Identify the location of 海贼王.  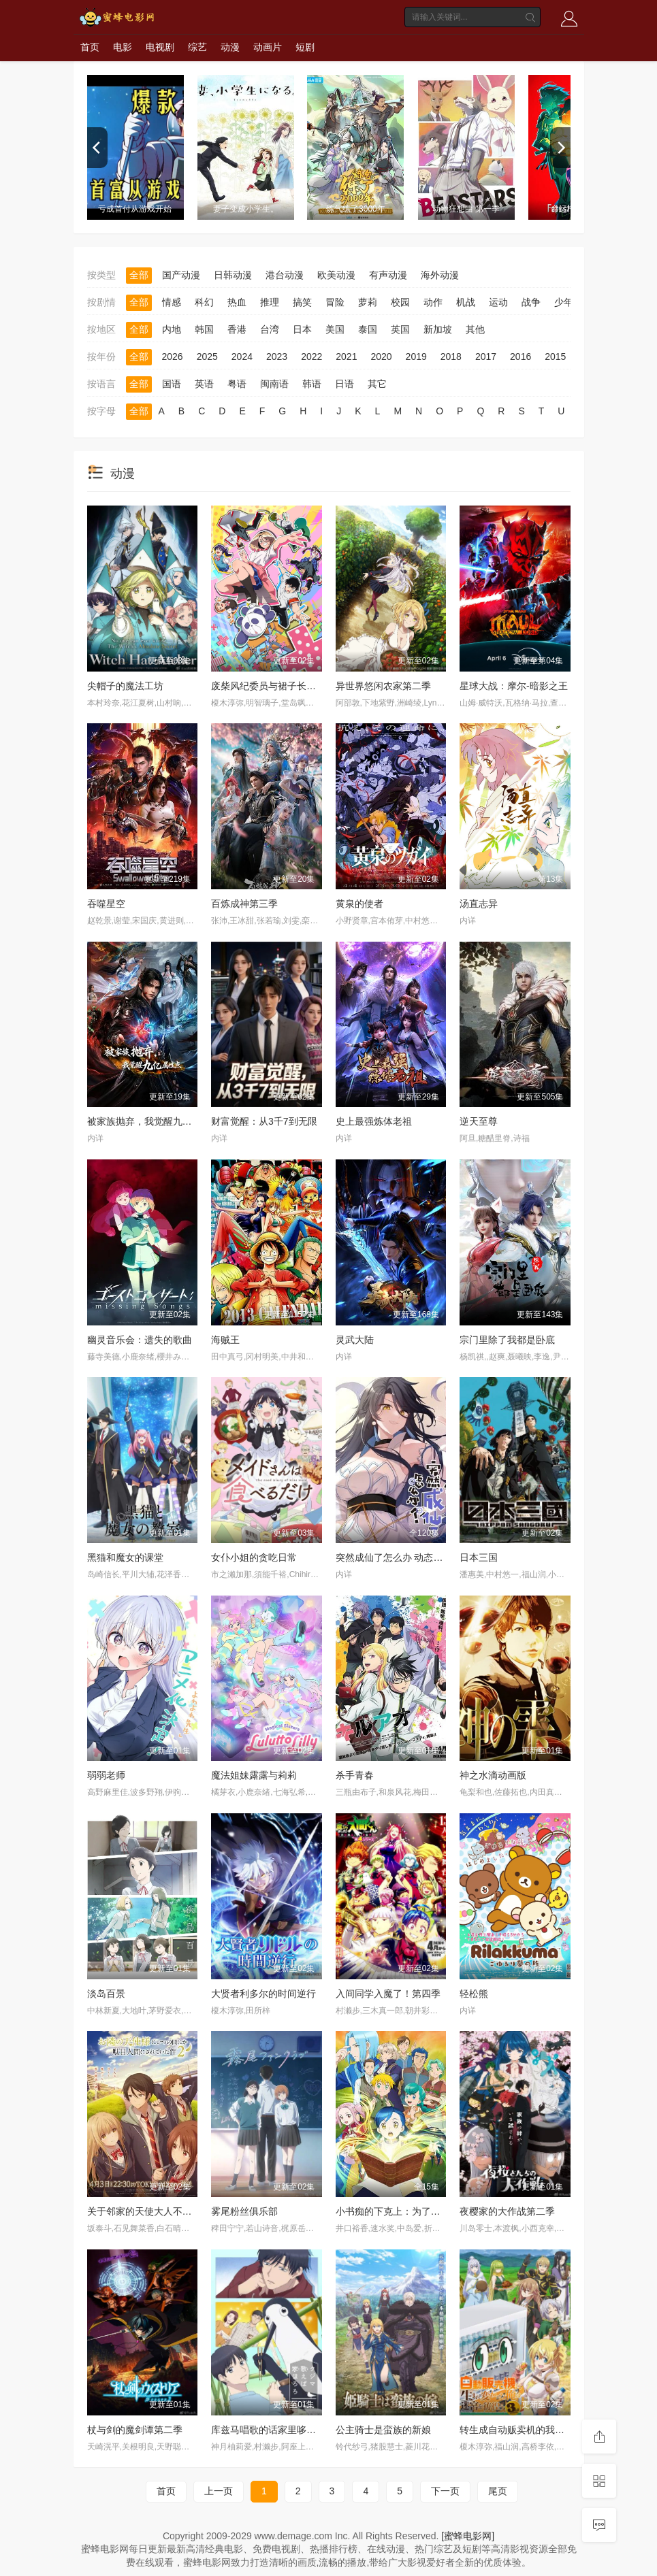
(225, 1339).